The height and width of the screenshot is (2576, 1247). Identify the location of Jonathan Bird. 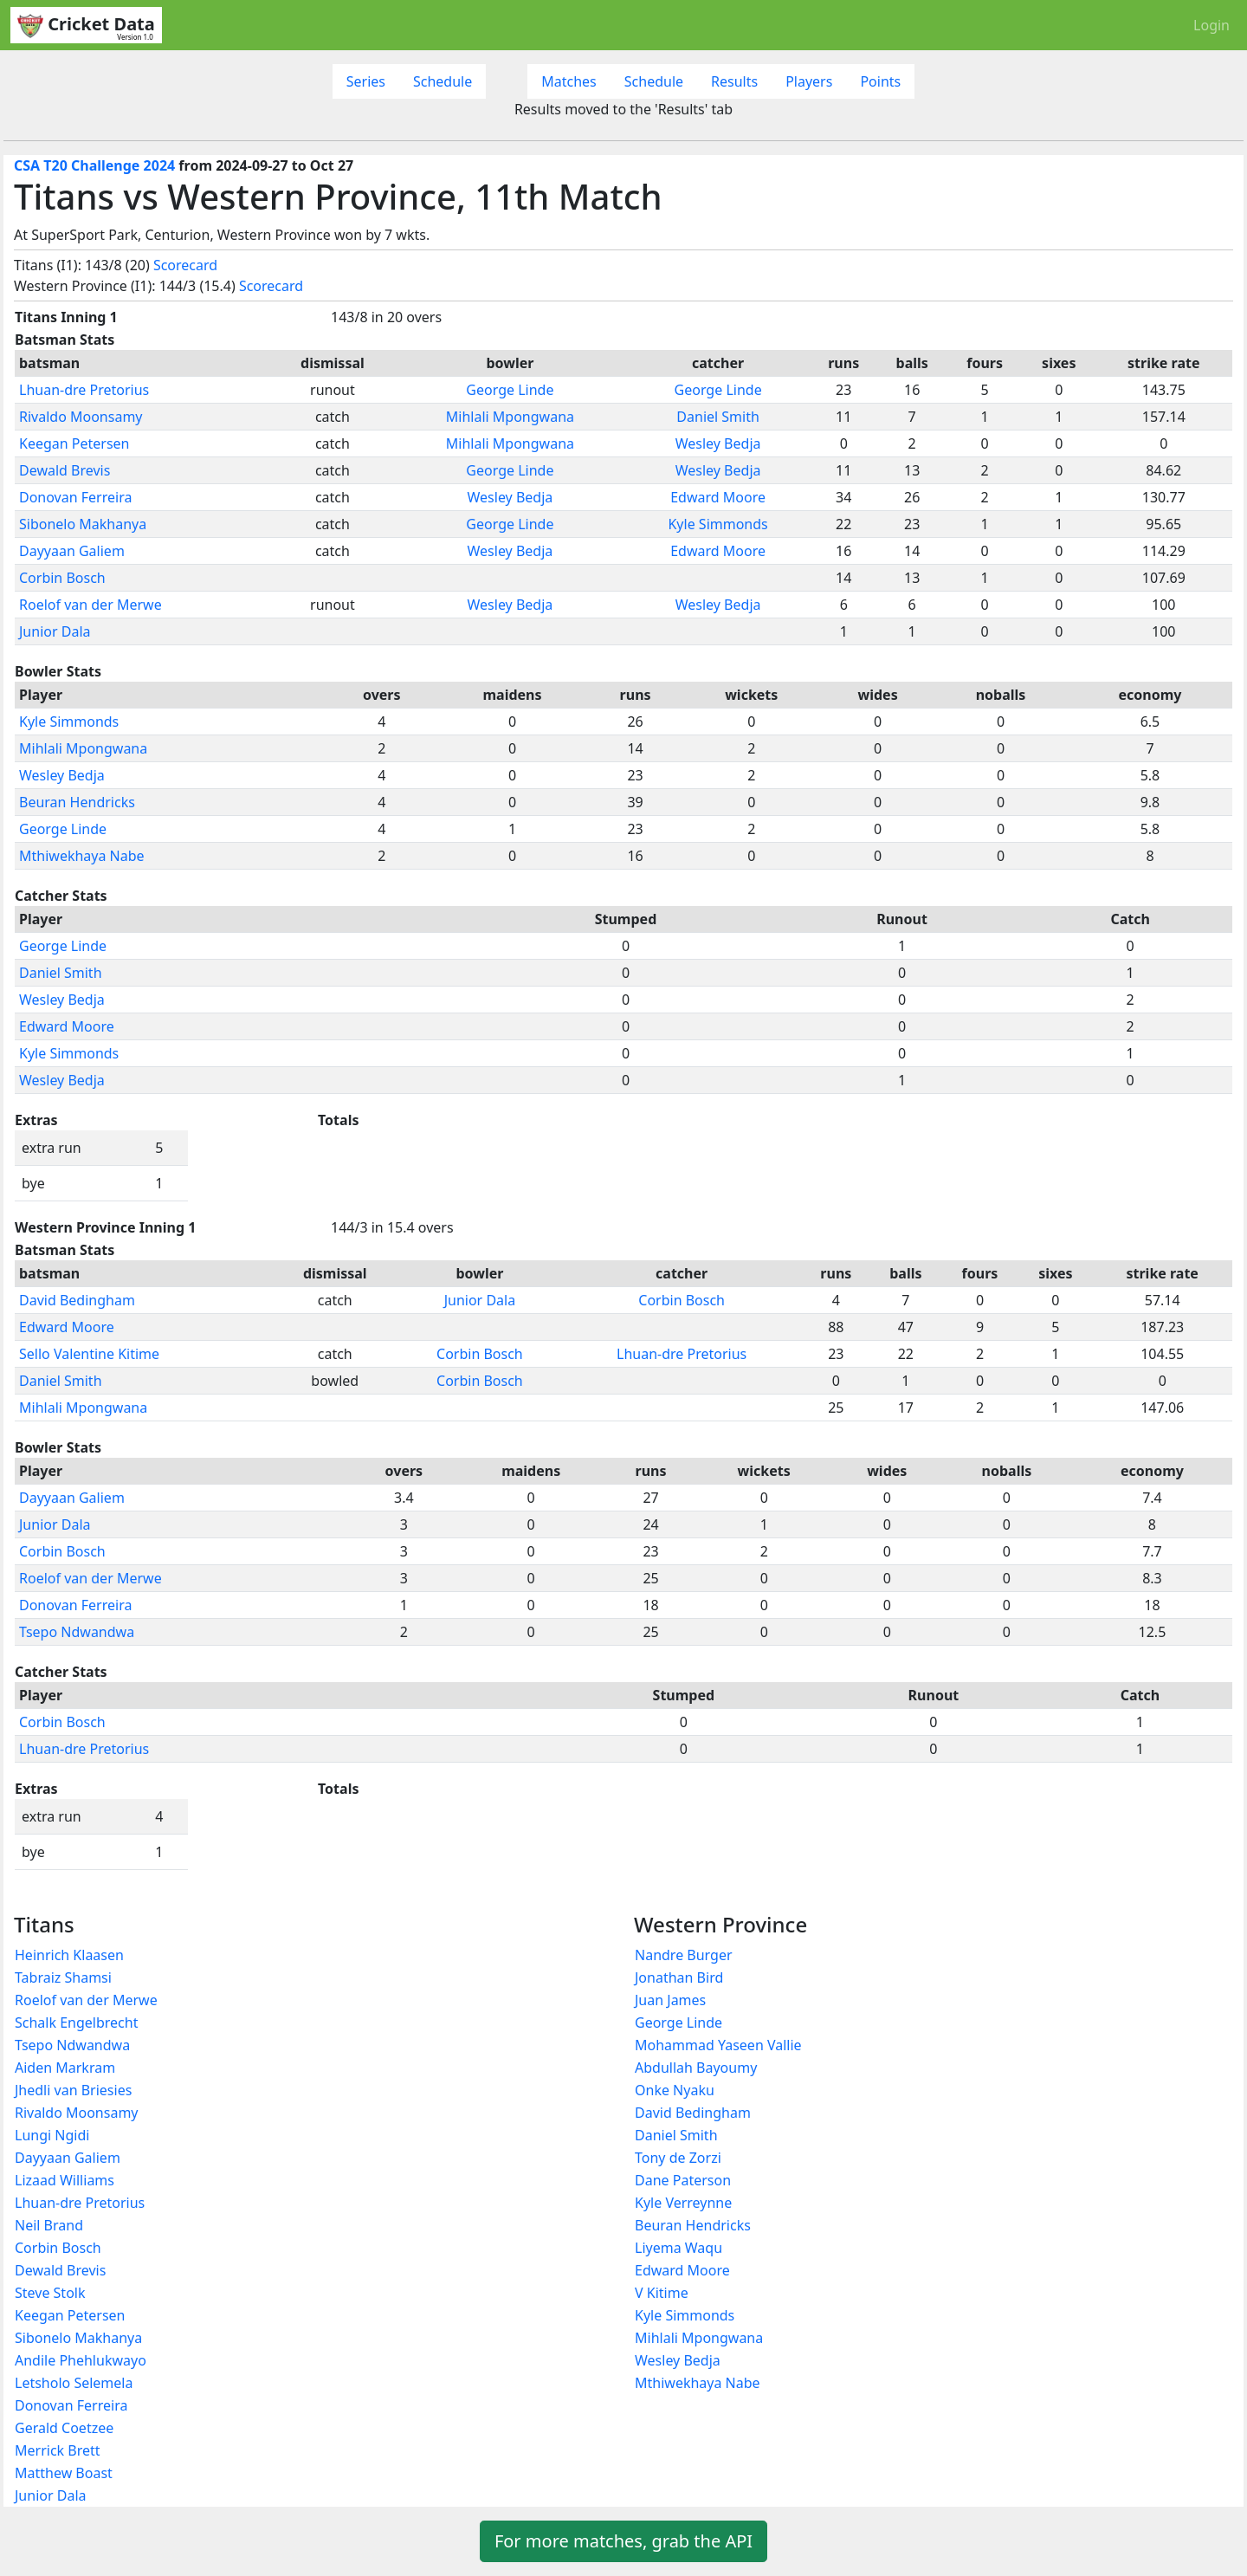
(679, 1977).